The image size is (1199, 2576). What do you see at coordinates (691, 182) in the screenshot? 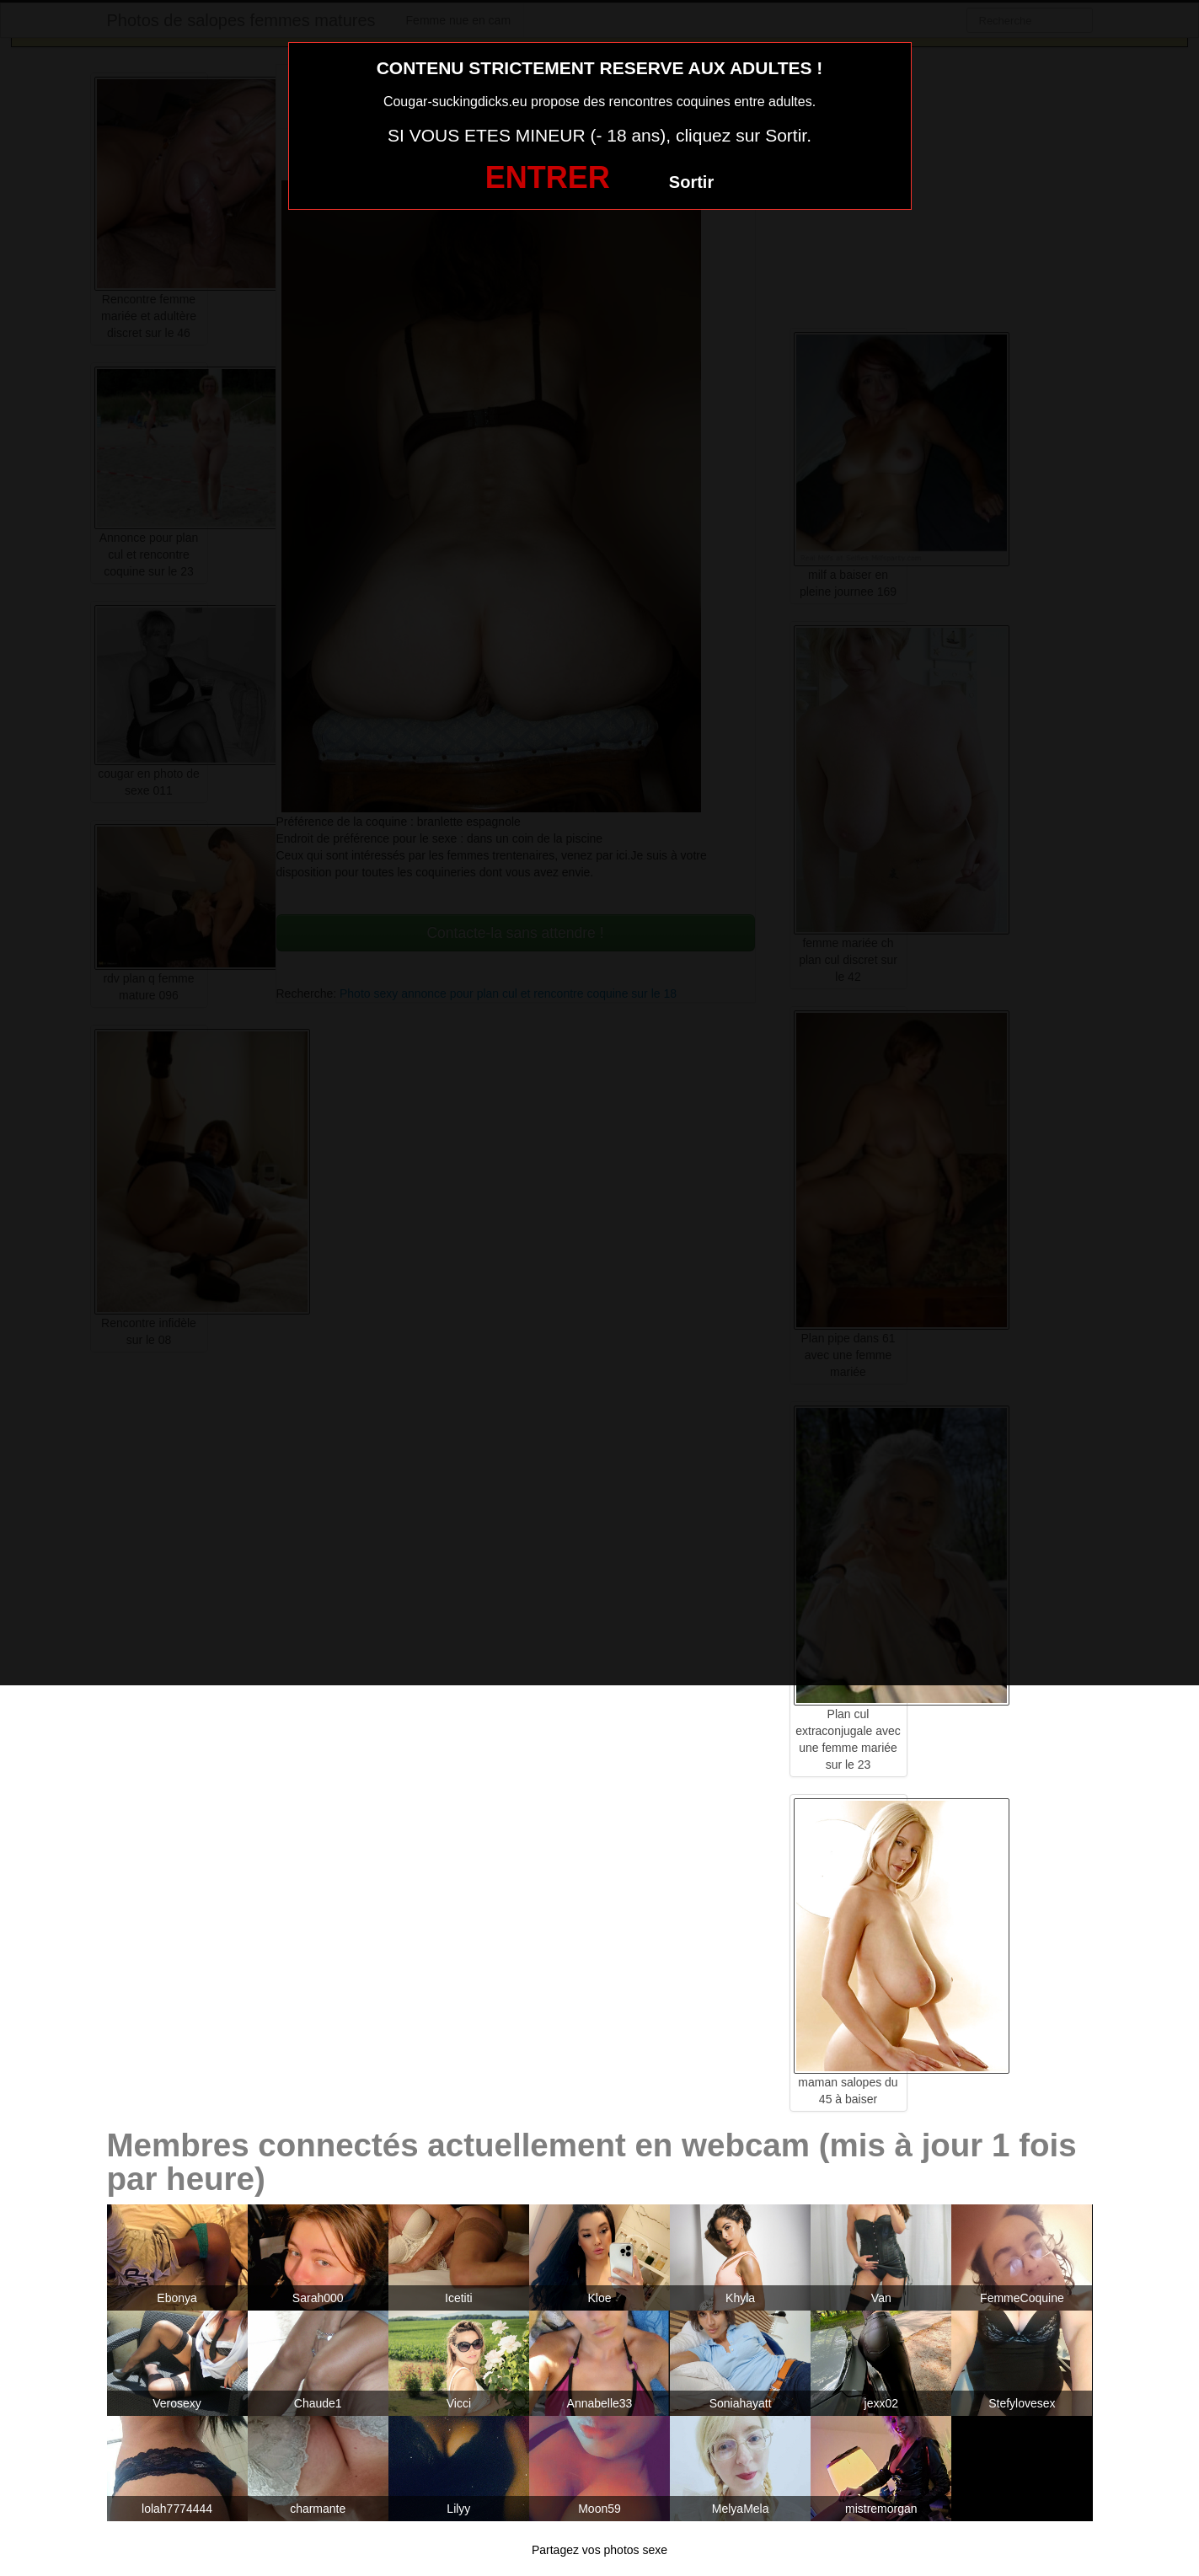
I see `Sortir` at bounding box center [691, 182].